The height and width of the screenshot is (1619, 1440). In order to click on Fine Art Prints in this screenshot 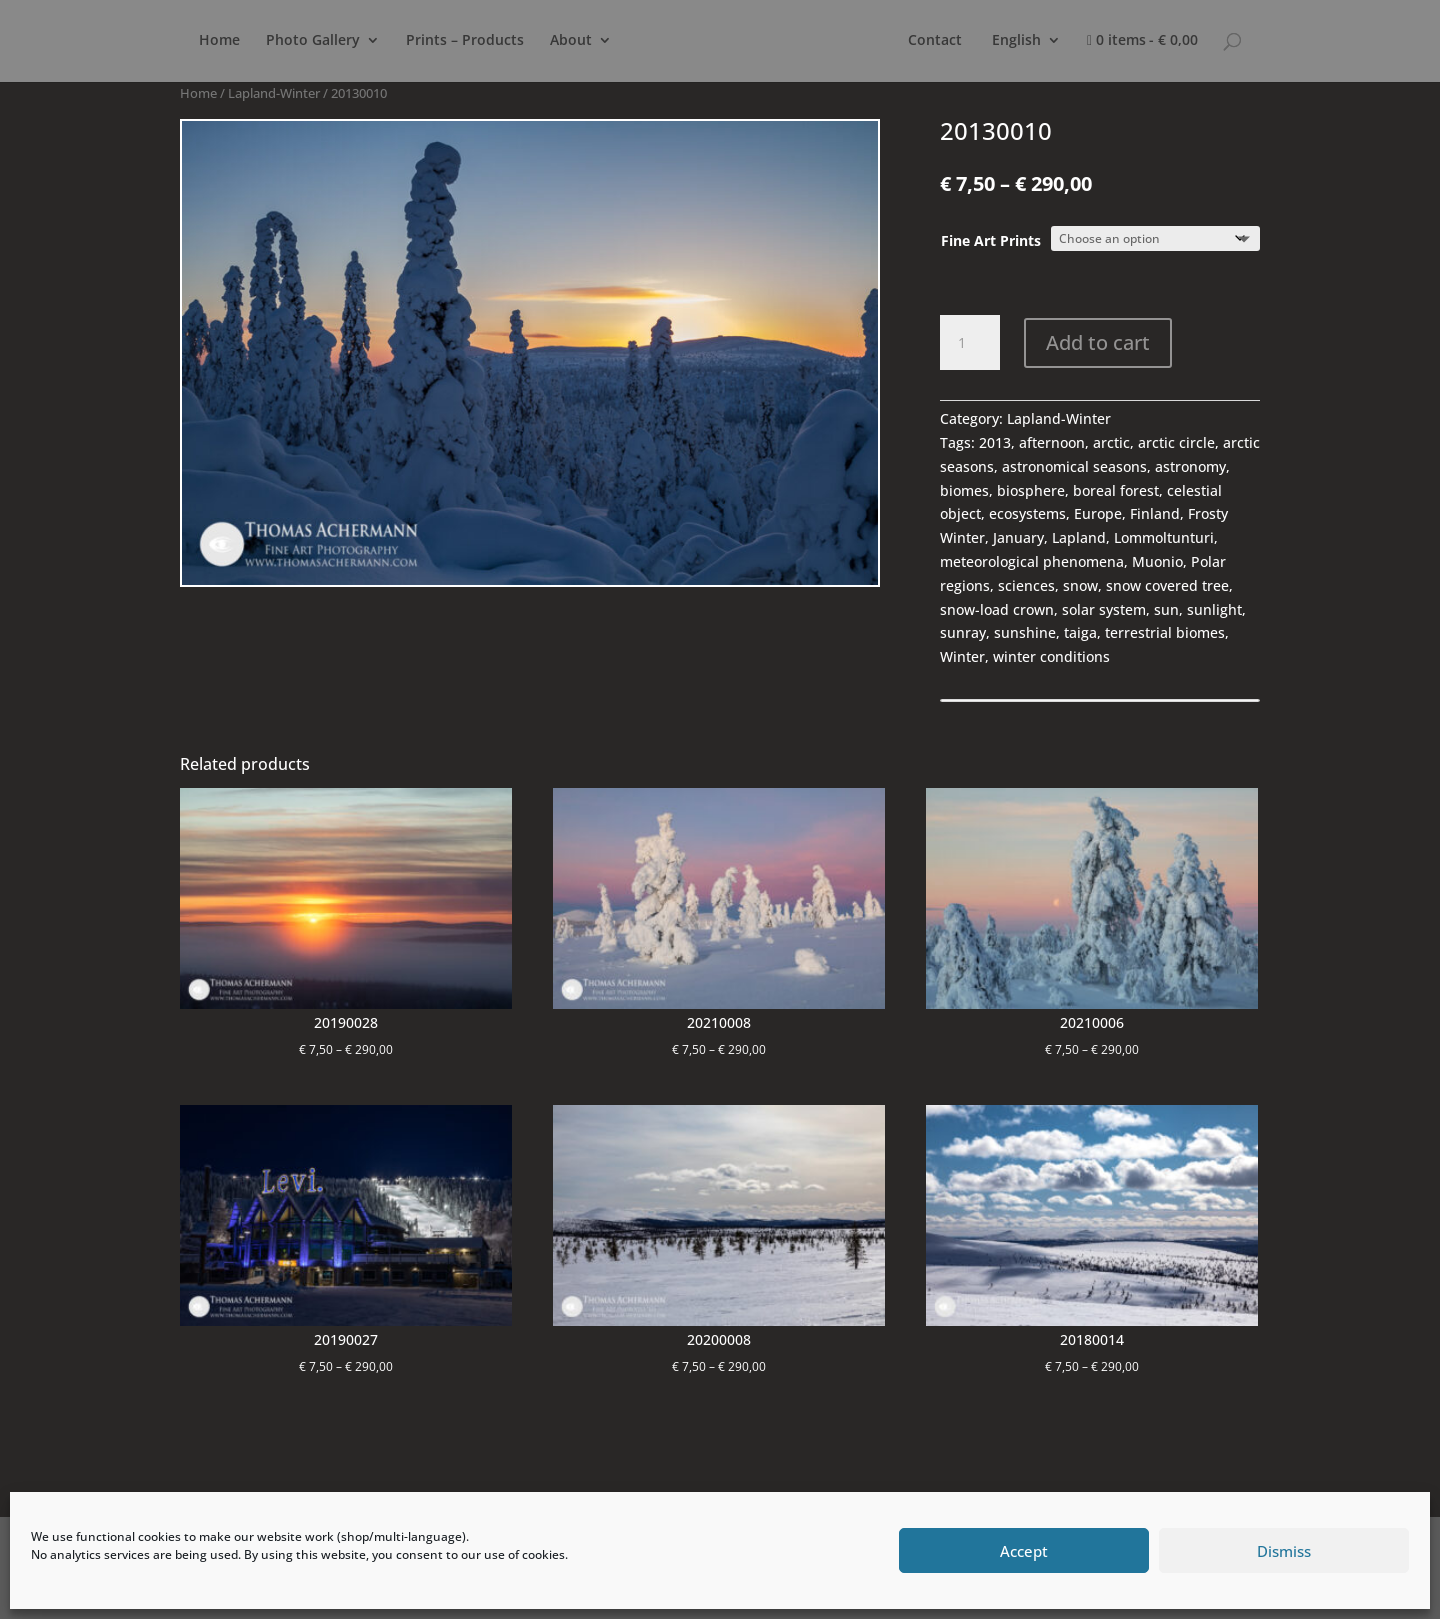, I will do `click(991, 240)`.